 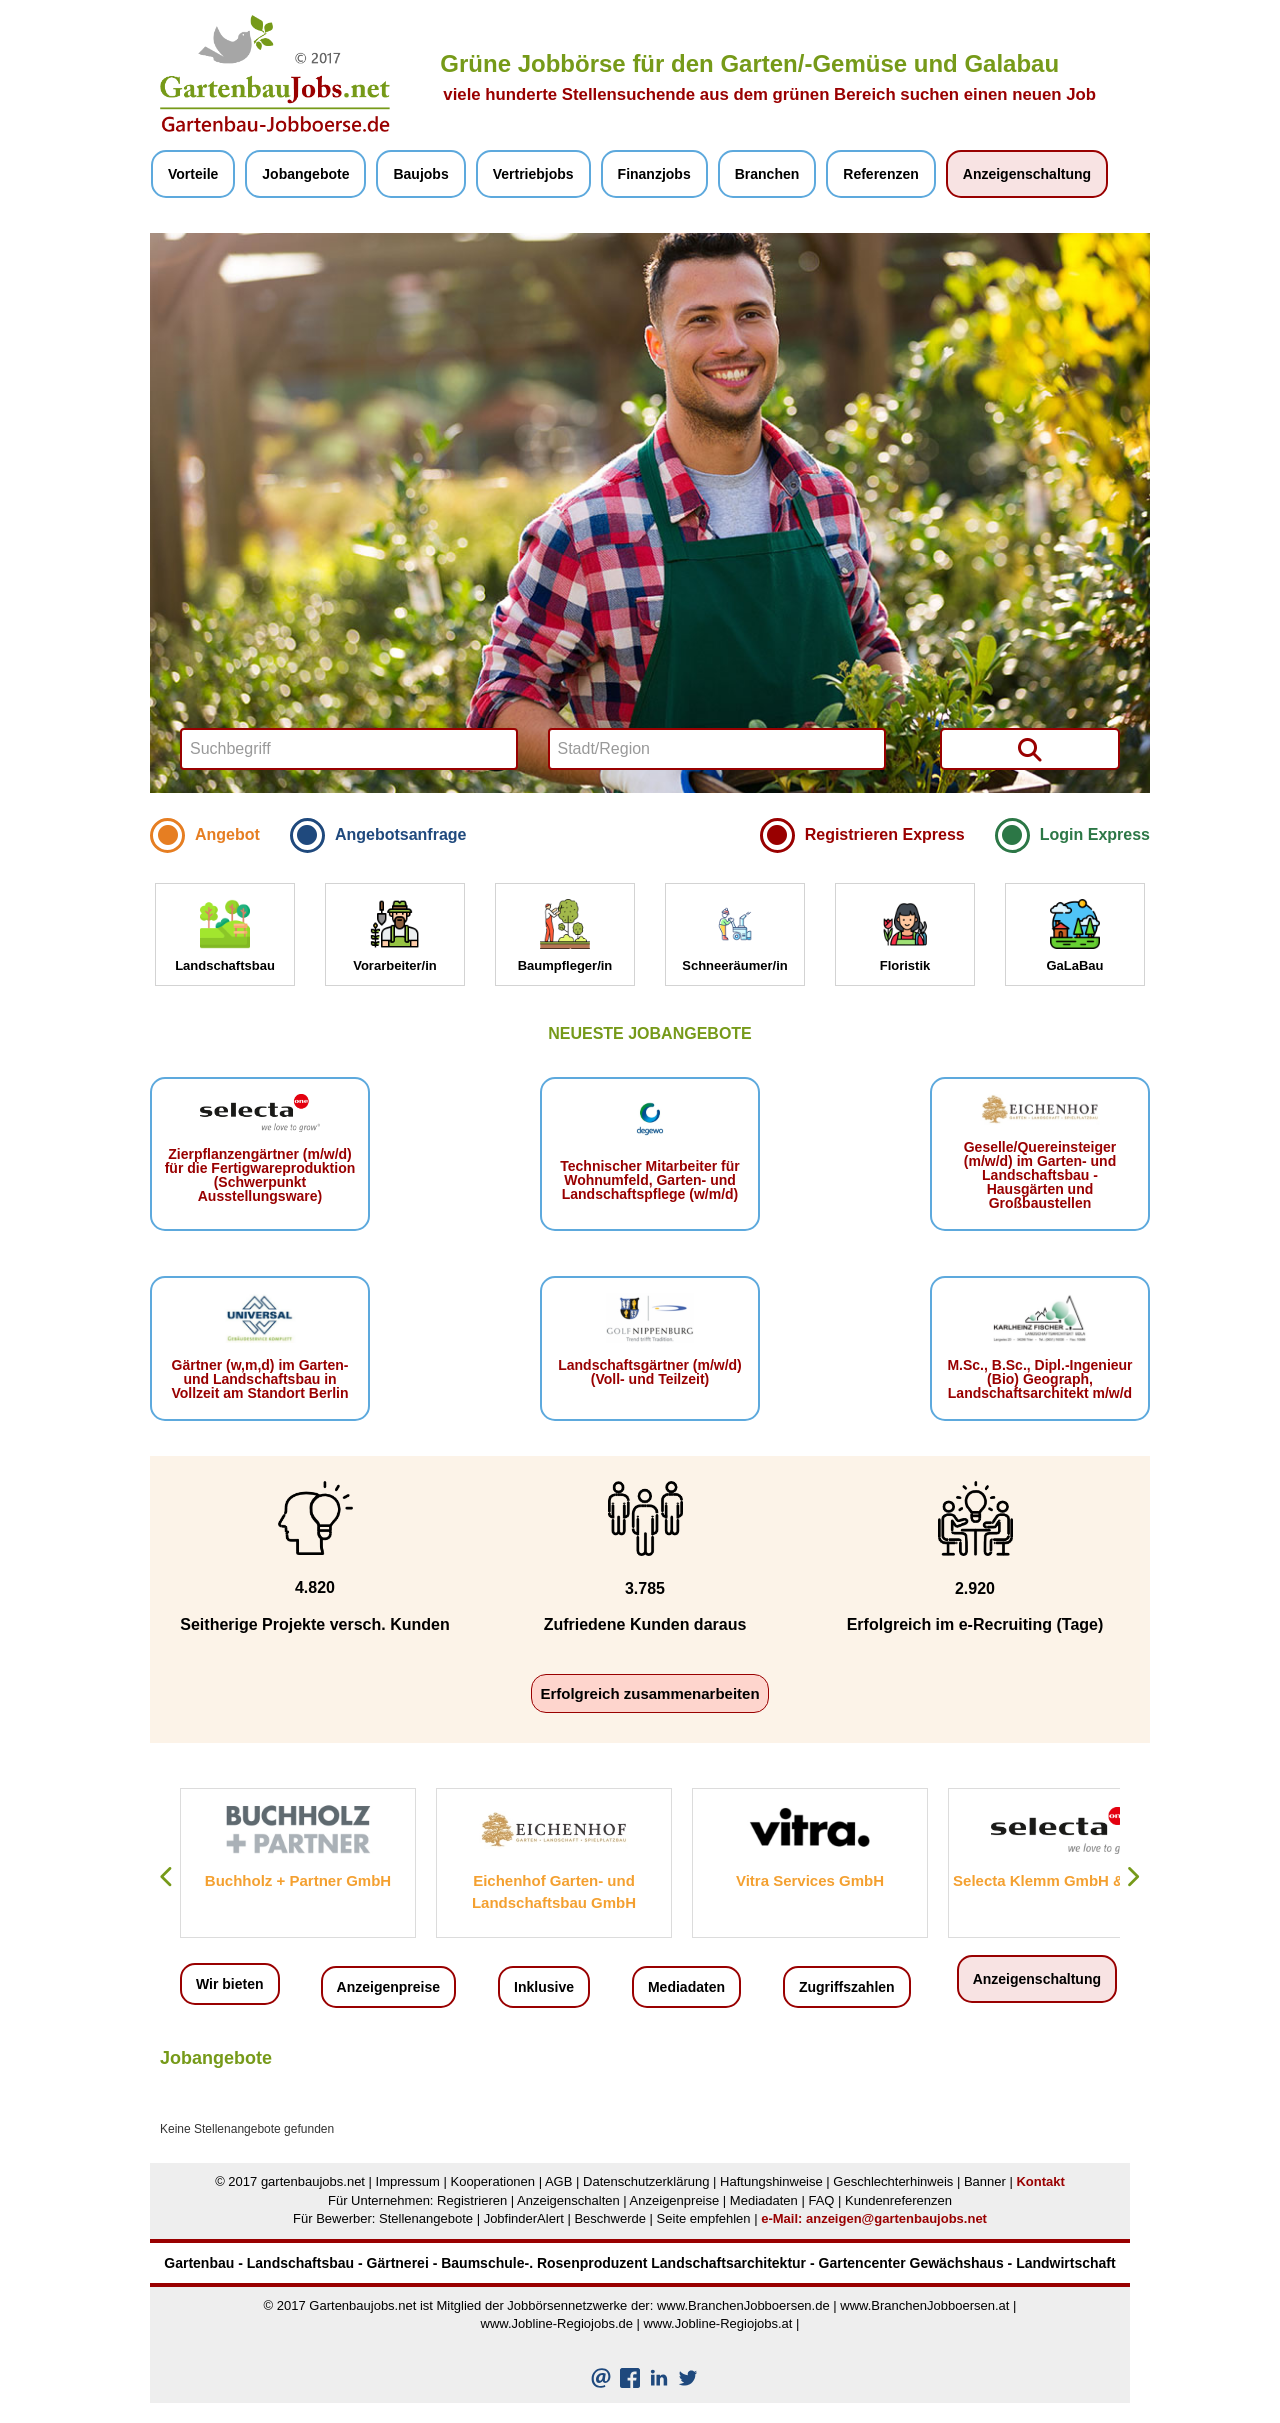 What do you see at coordinates (1095, 834) in the screenshot?
I see `Login Express` at bounding box center [1095, 834].